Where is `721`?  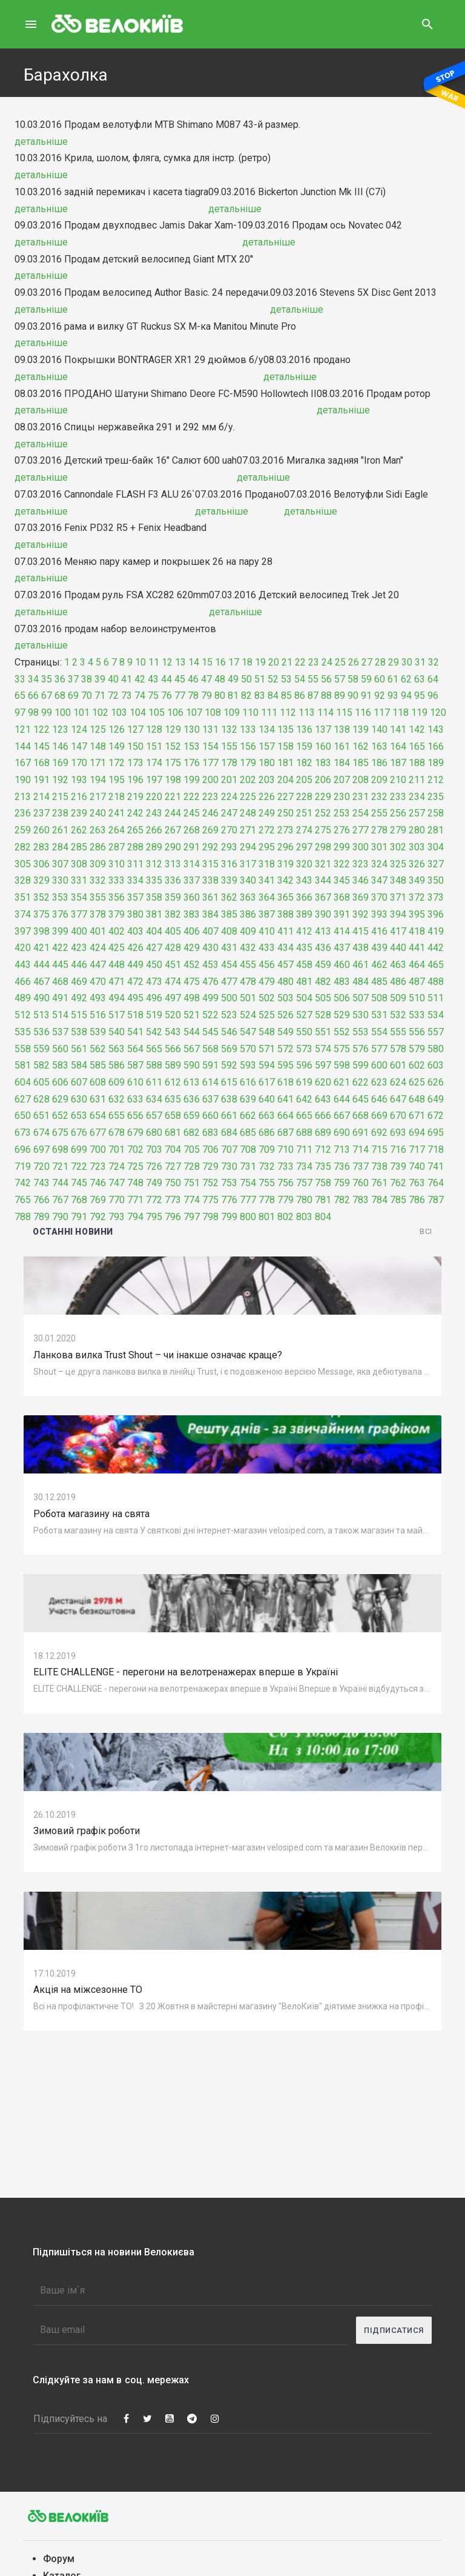 721 is located at coordinates (60, 1166).